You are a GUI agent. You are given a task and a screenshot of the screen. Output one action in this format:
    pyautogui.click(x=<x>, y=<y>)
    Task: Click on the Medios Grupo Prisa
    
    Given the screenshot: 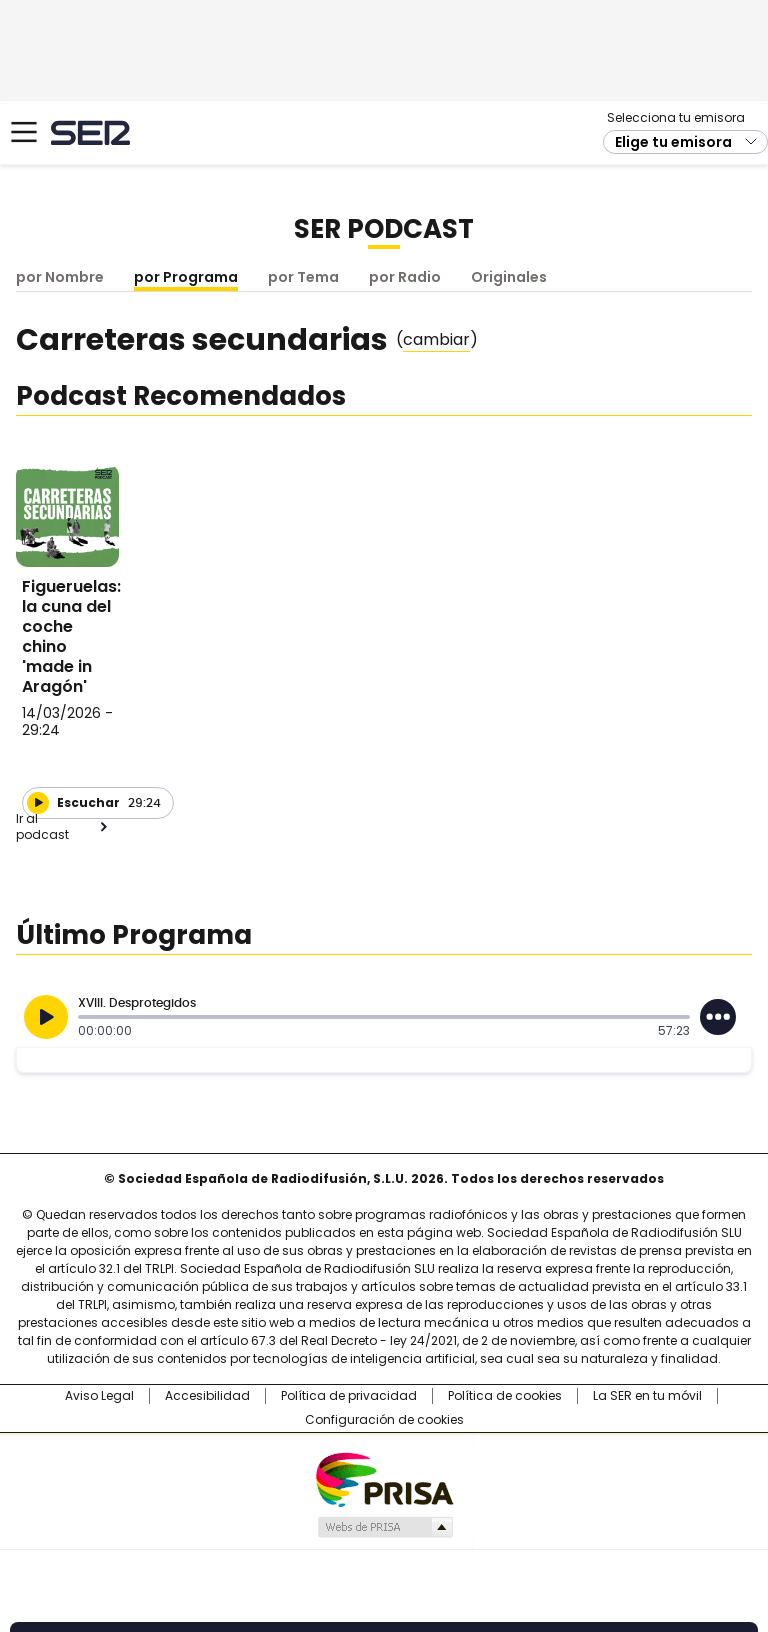 What is the action you would take?
    pyautogui.click(x=384, y=1527)
    